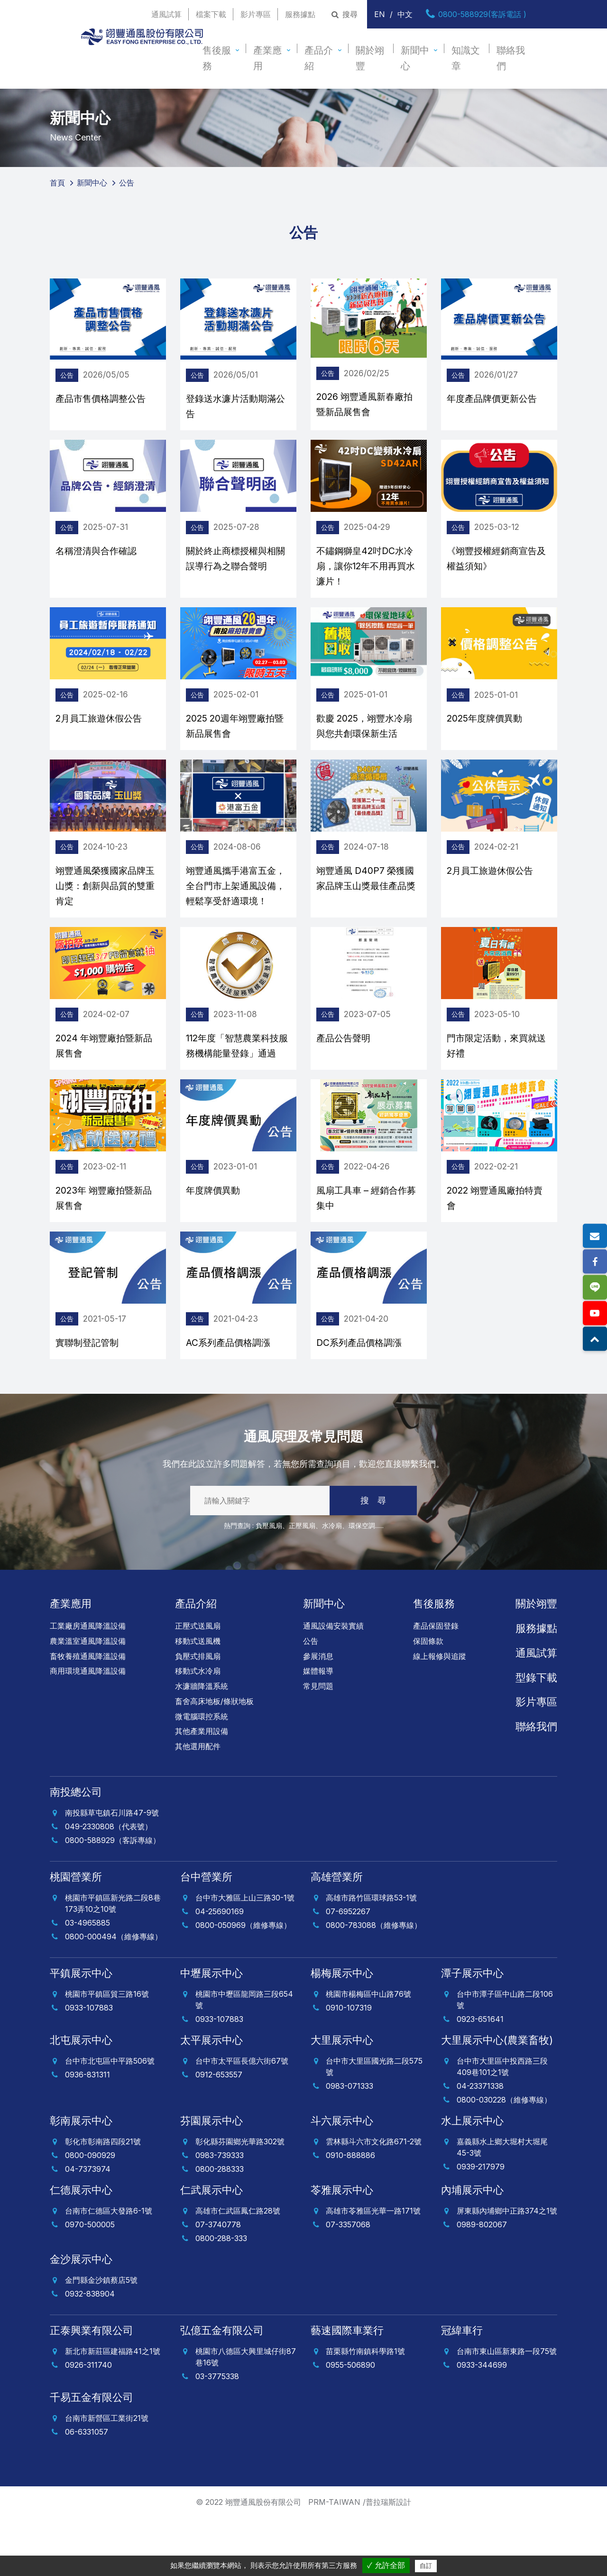 Image resolution: width=607 pixels, height=2576 pixels. What do you see at coordinates (240, 2200) in the screenshot?
I see `彰化縣芬園鄉光華路302號` at bounding box center [240, 2200].